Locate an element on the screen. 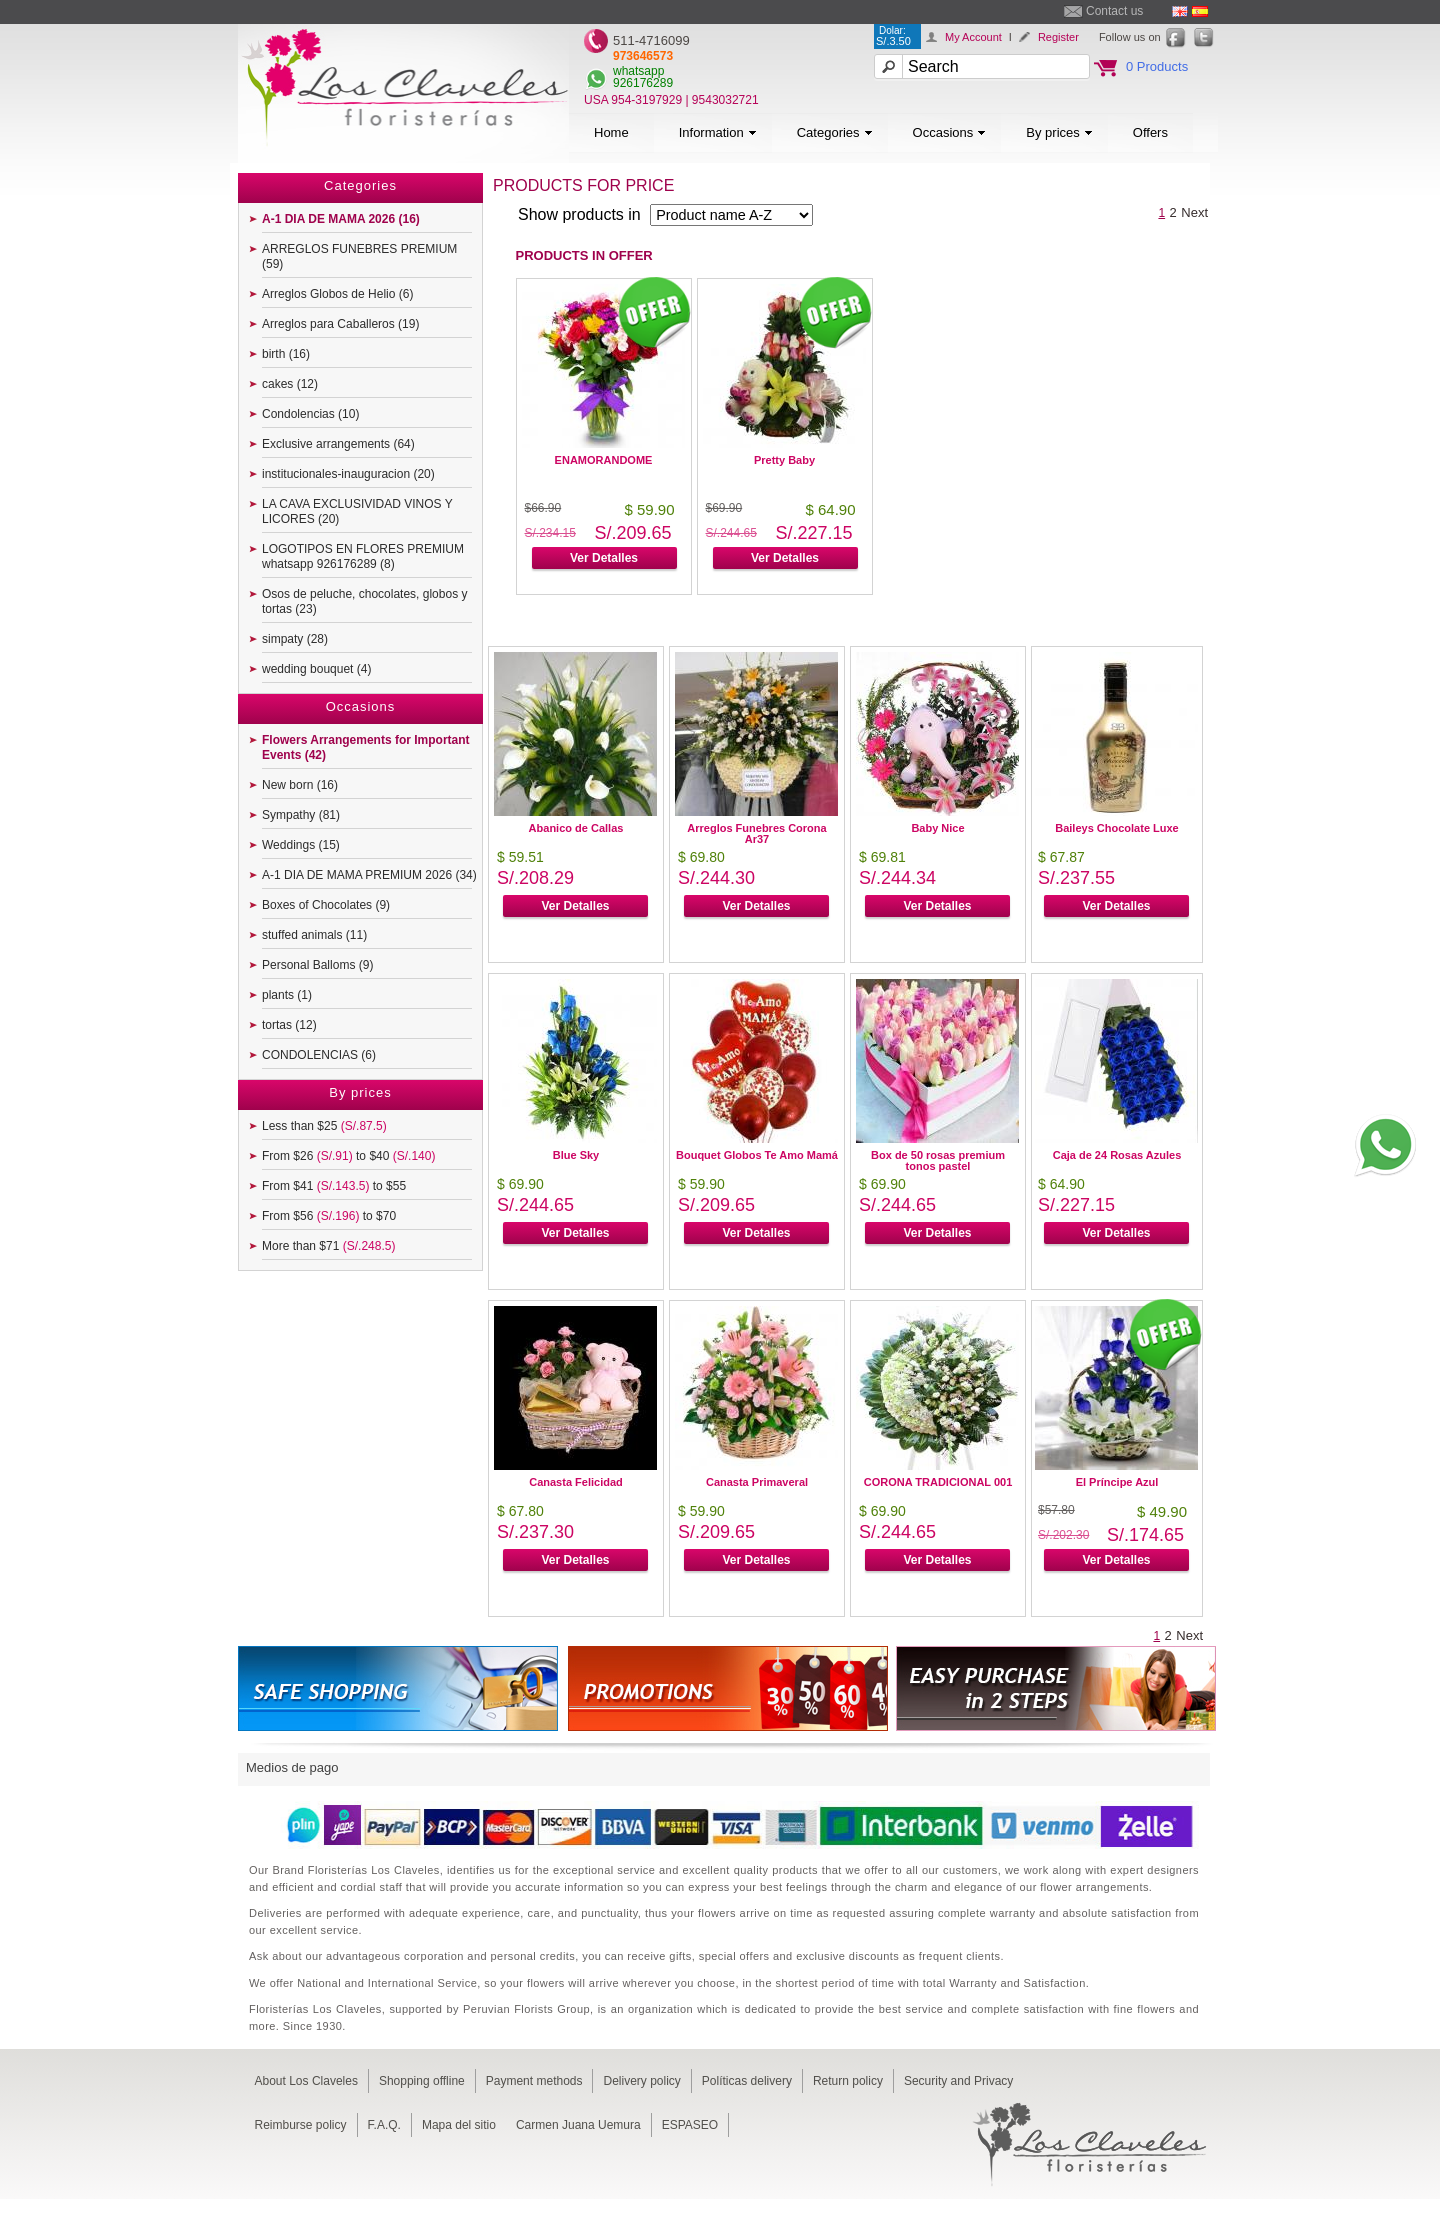 This screenshot has height=2219, width=1440. Reimburse policy is located at coordinates (301, 2125).